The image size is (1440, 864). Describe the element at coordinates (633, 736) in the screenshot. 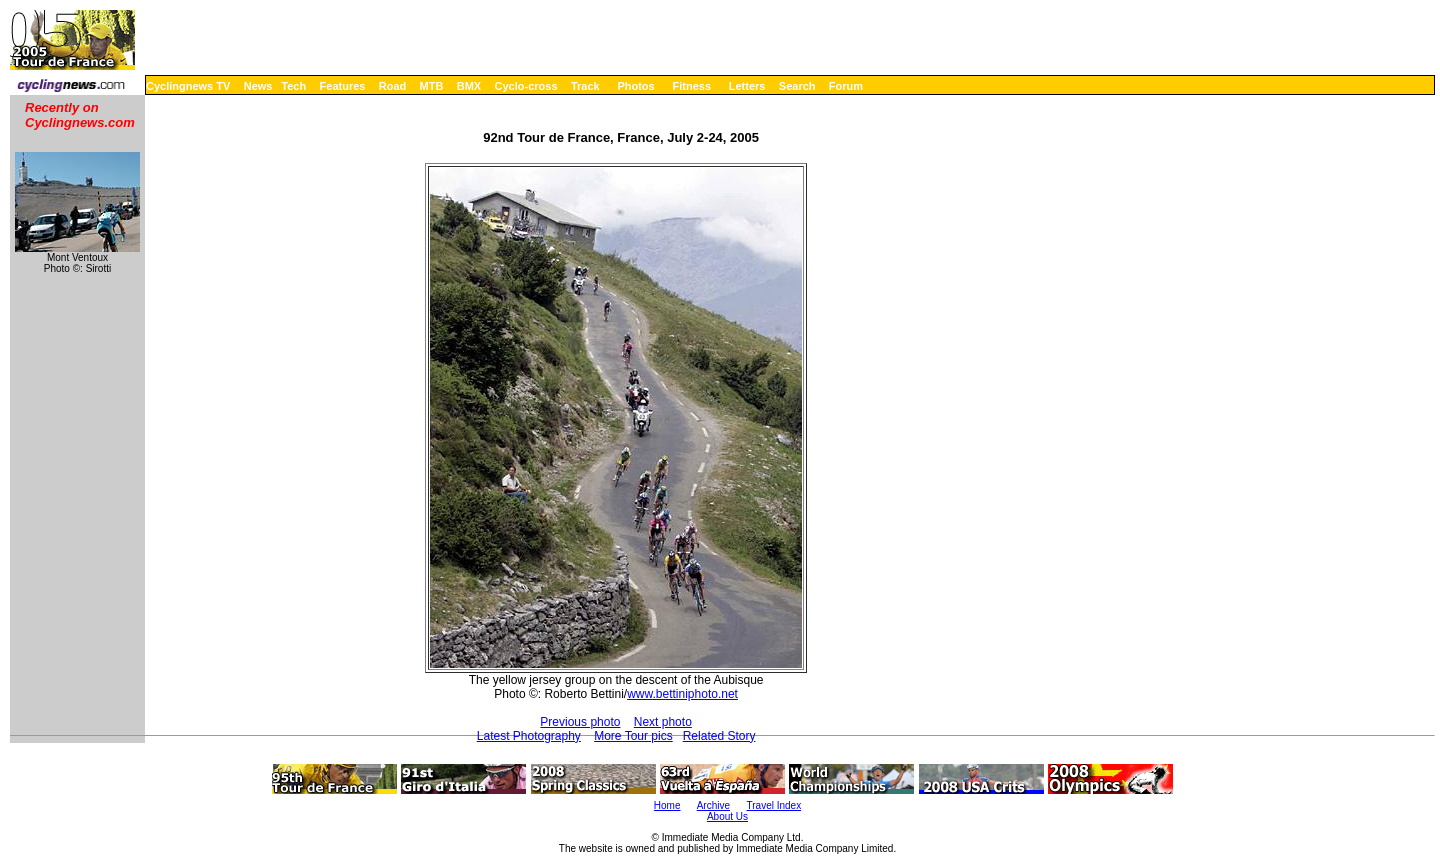

I see `More Tour pics` at that location.